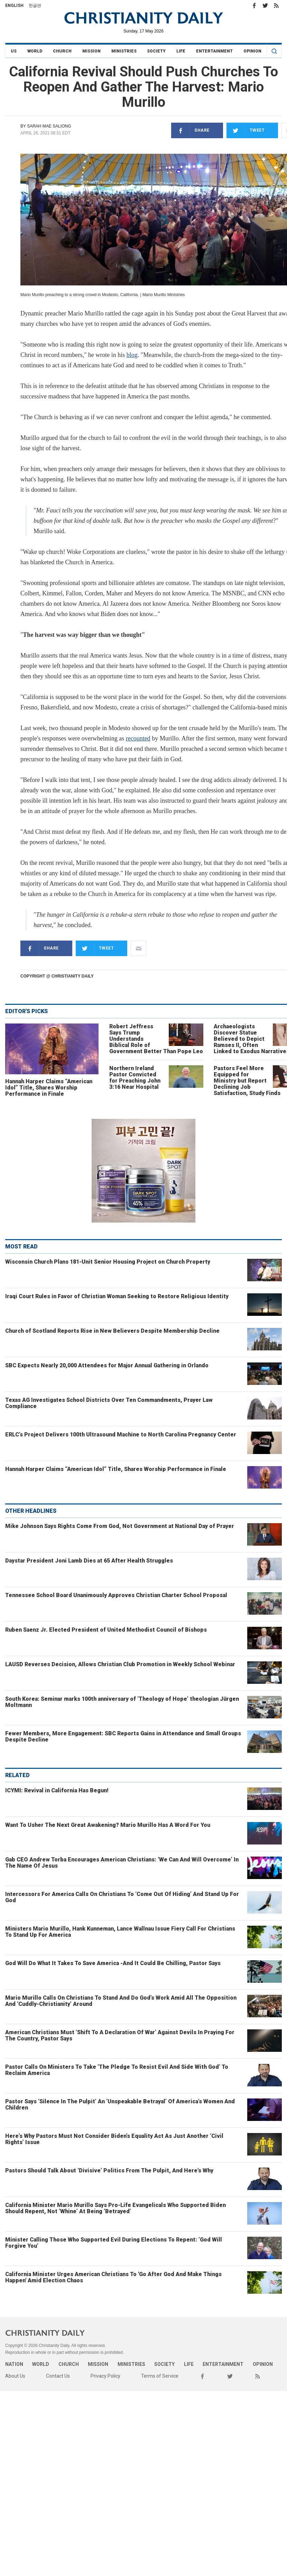 This screenshot has width=287, height=2576. What do you see at coordinates (107, 1825) in the screenshot?
I see `Want To Usher The Next Great Awakening? Mario Murillo Has A Word For You` at bounding box center [107, 1825].